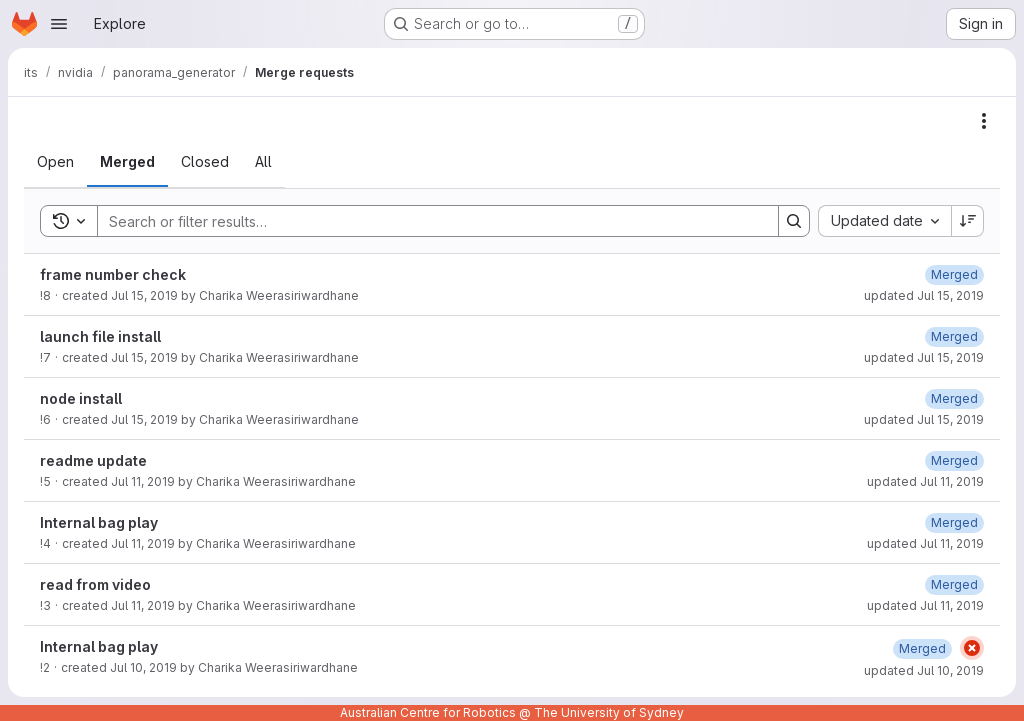 Image resolution: width=1024 pixels, height=721 pixels. Describe the element at coordinates (81, 398) in the screenshot. I see `node install` at that location.